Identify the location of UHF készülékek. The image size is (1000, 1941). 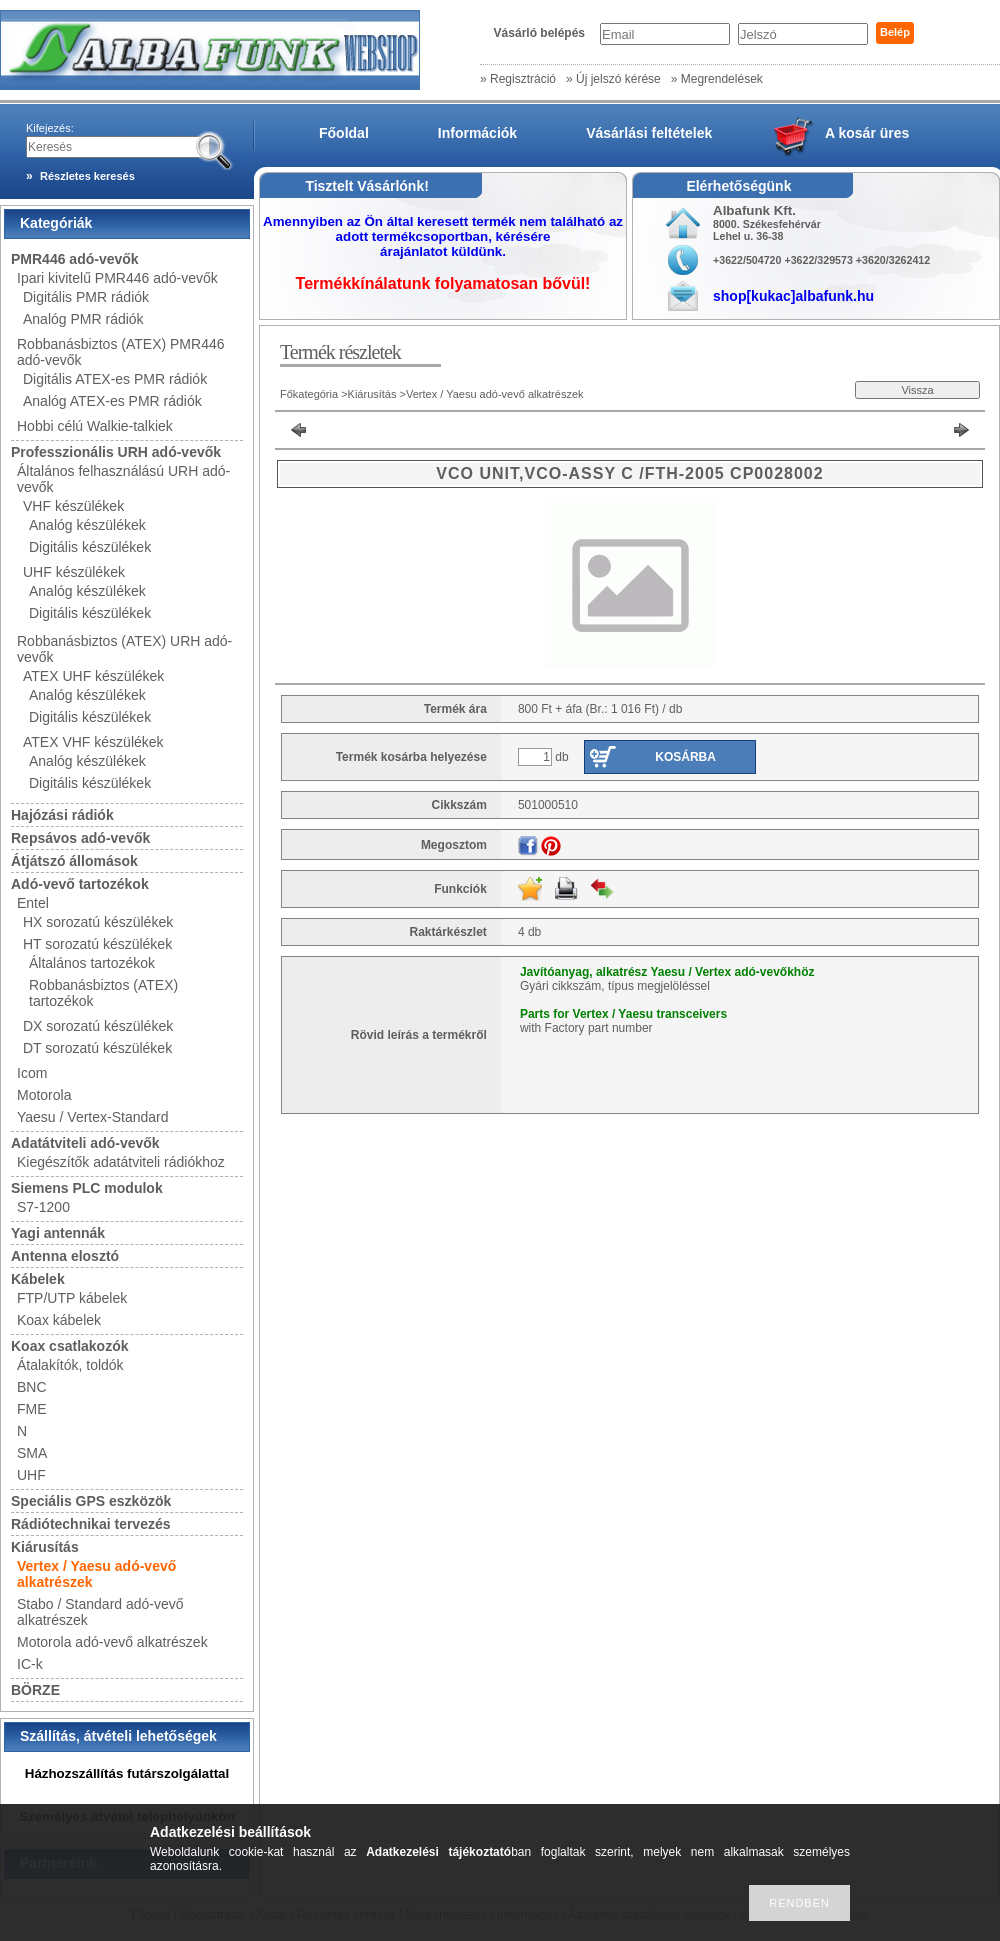
(74, 572).